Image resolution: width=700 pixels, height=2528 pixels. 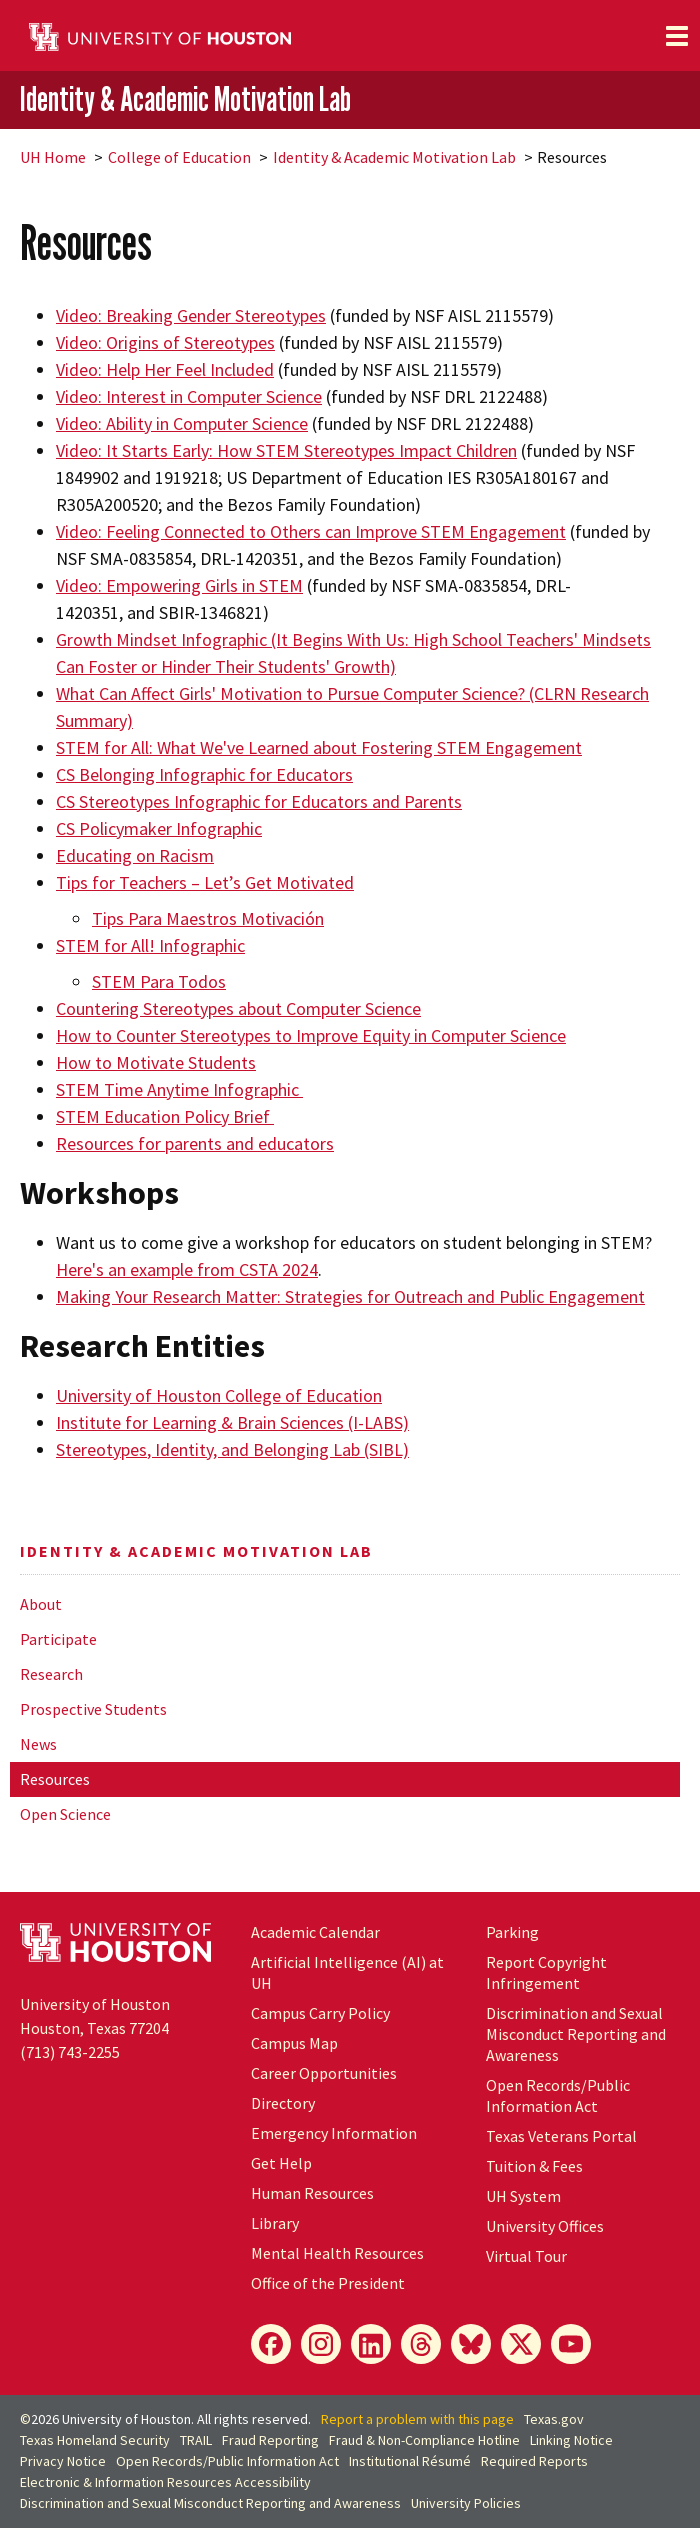 I want to click on Mental Health Resources, so click(x=337, y=2253).